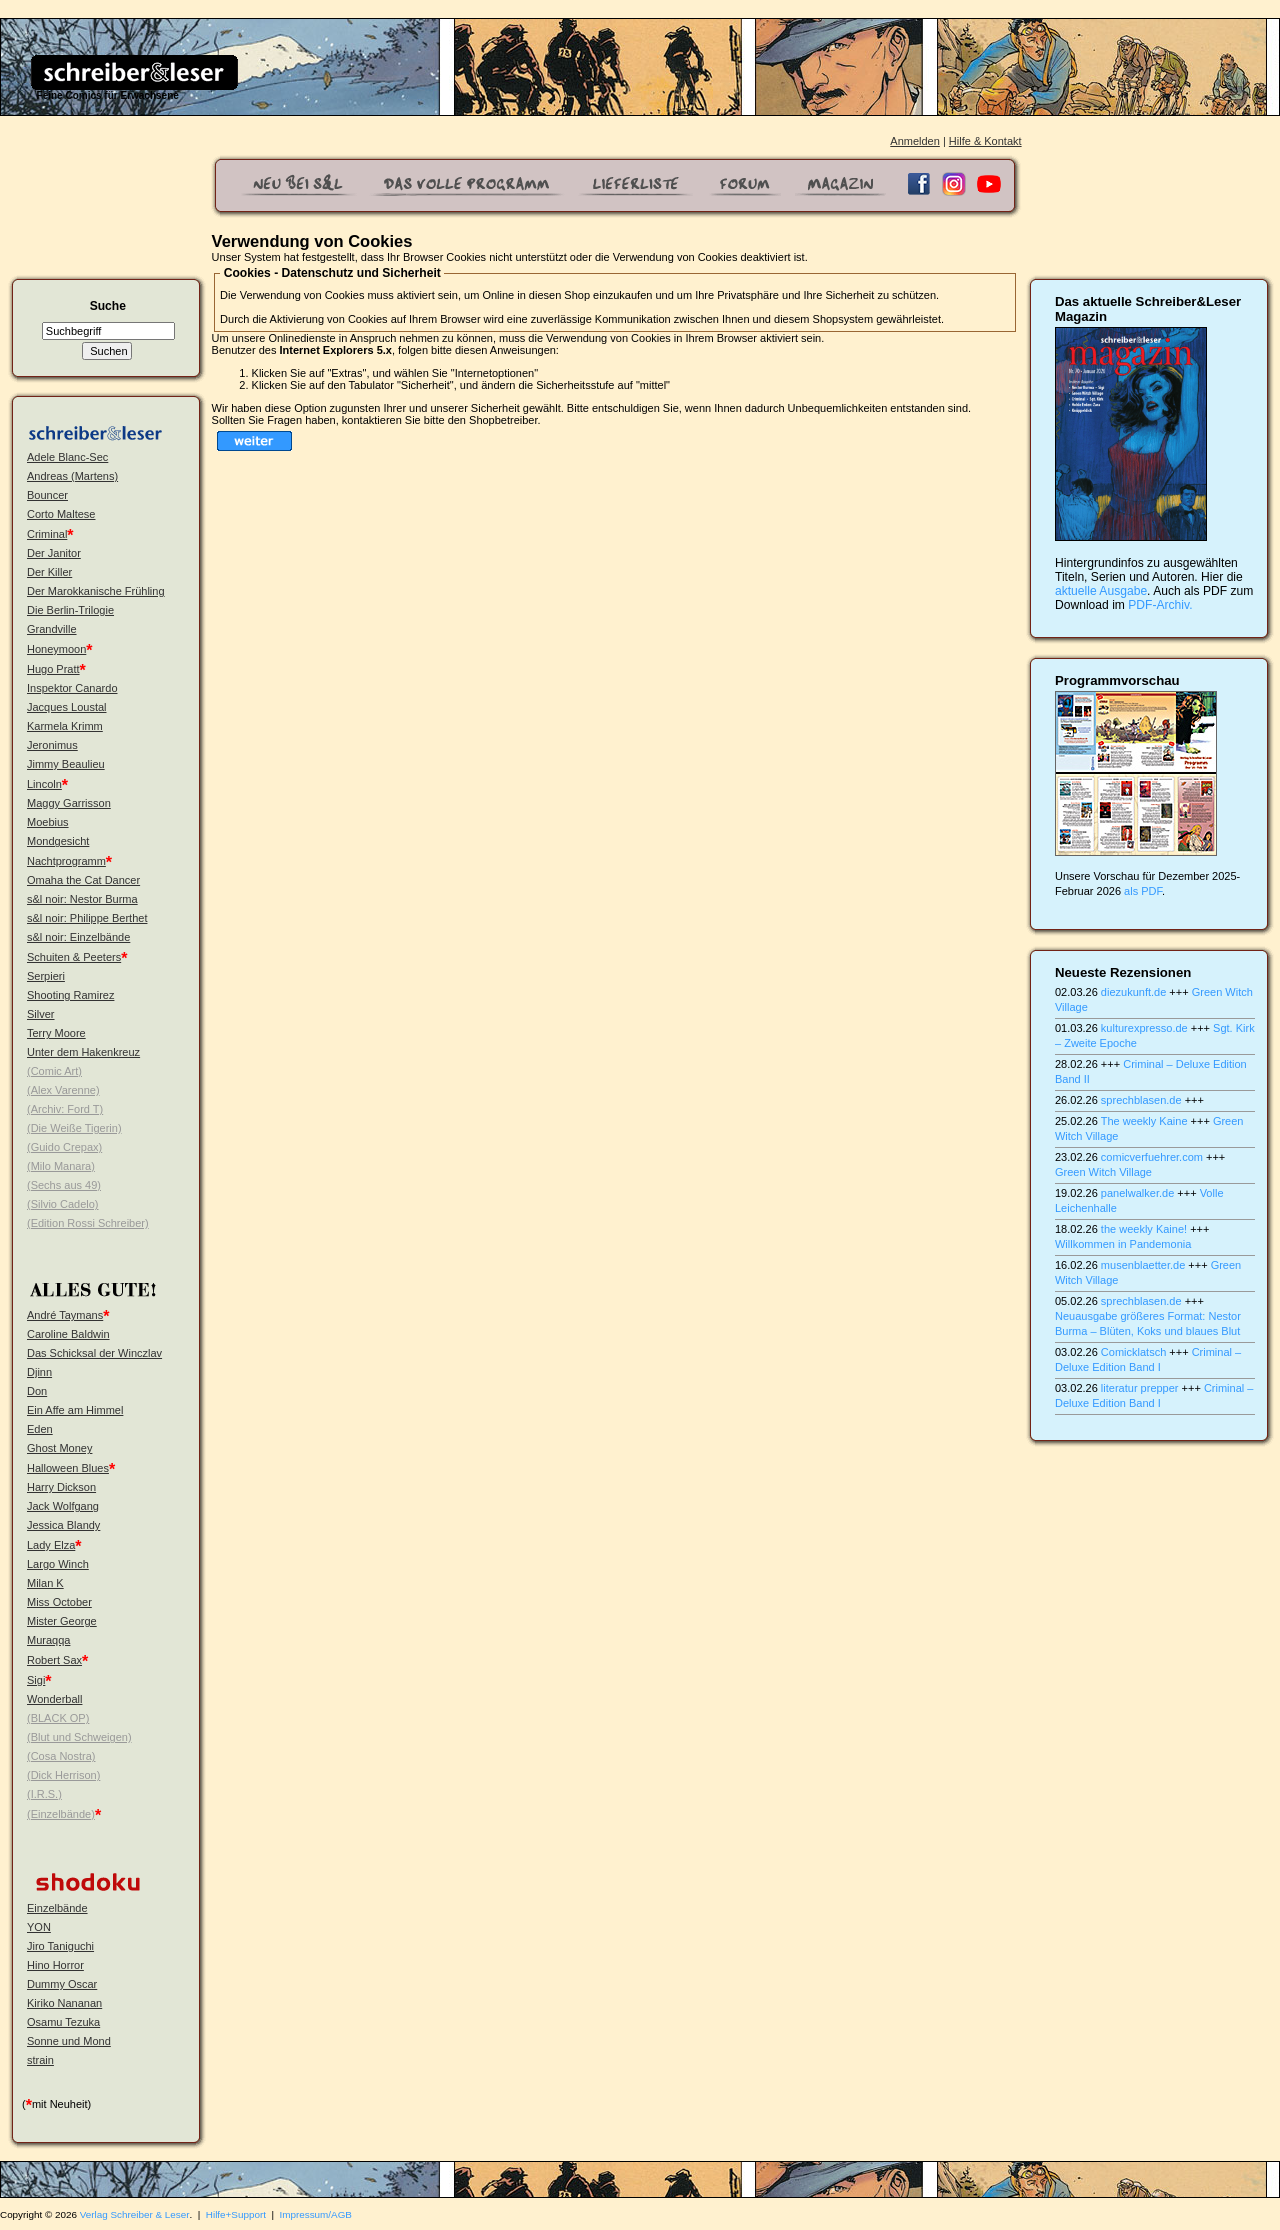 This screenshot has width=1280, height=2230. What do you see at coordinates (40, 2060) in the screenshot?
I see `strain` at bounding box center [40, 2060].